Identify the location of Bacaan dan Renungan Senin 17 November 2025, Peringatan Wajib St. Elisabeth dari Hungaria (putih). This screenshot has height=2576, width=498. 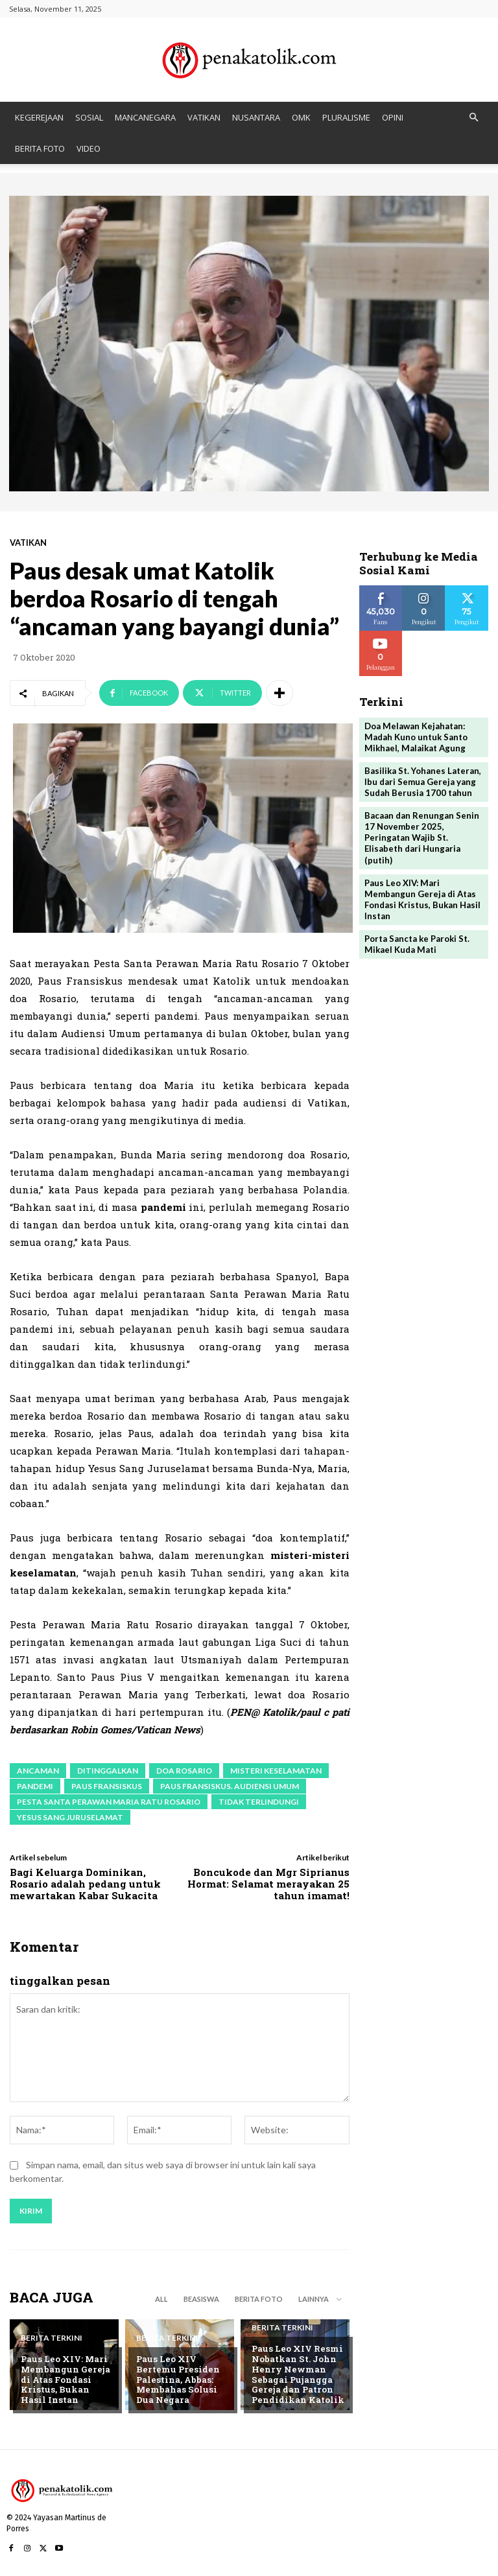
(421, 837).